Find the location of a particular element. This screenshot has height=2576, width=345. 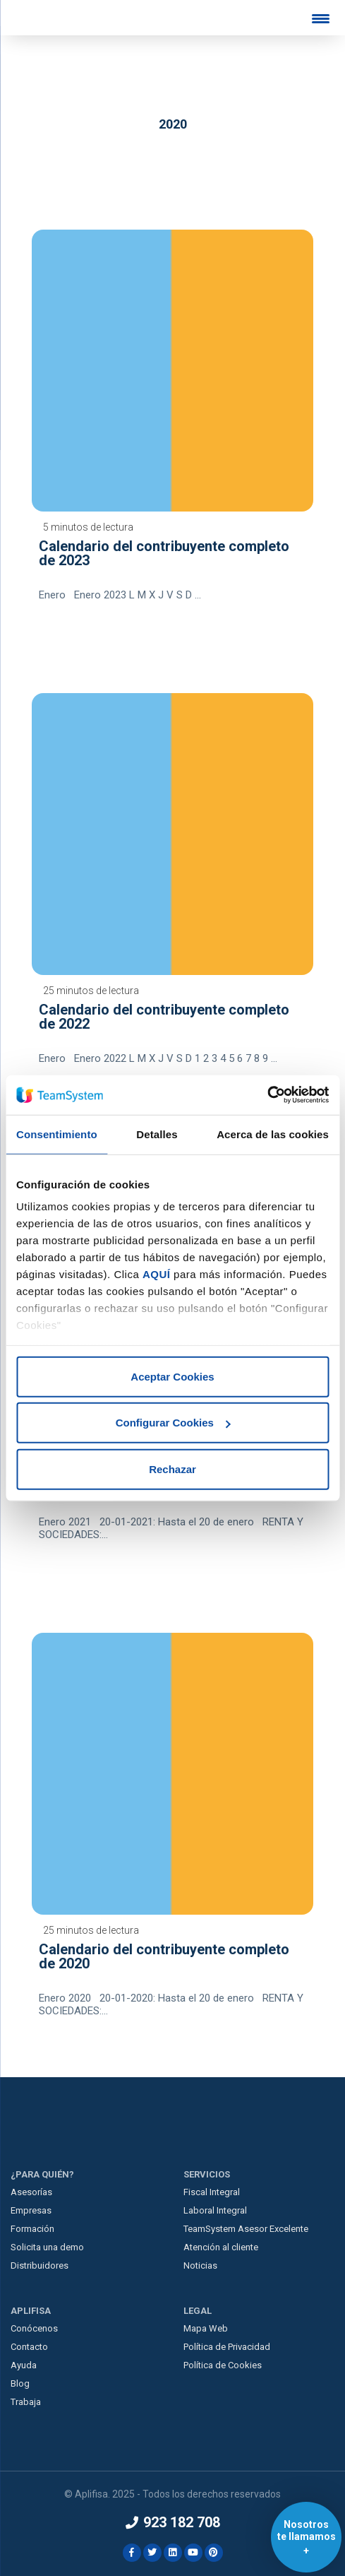

Blog is located at coordinates (20, 2383).